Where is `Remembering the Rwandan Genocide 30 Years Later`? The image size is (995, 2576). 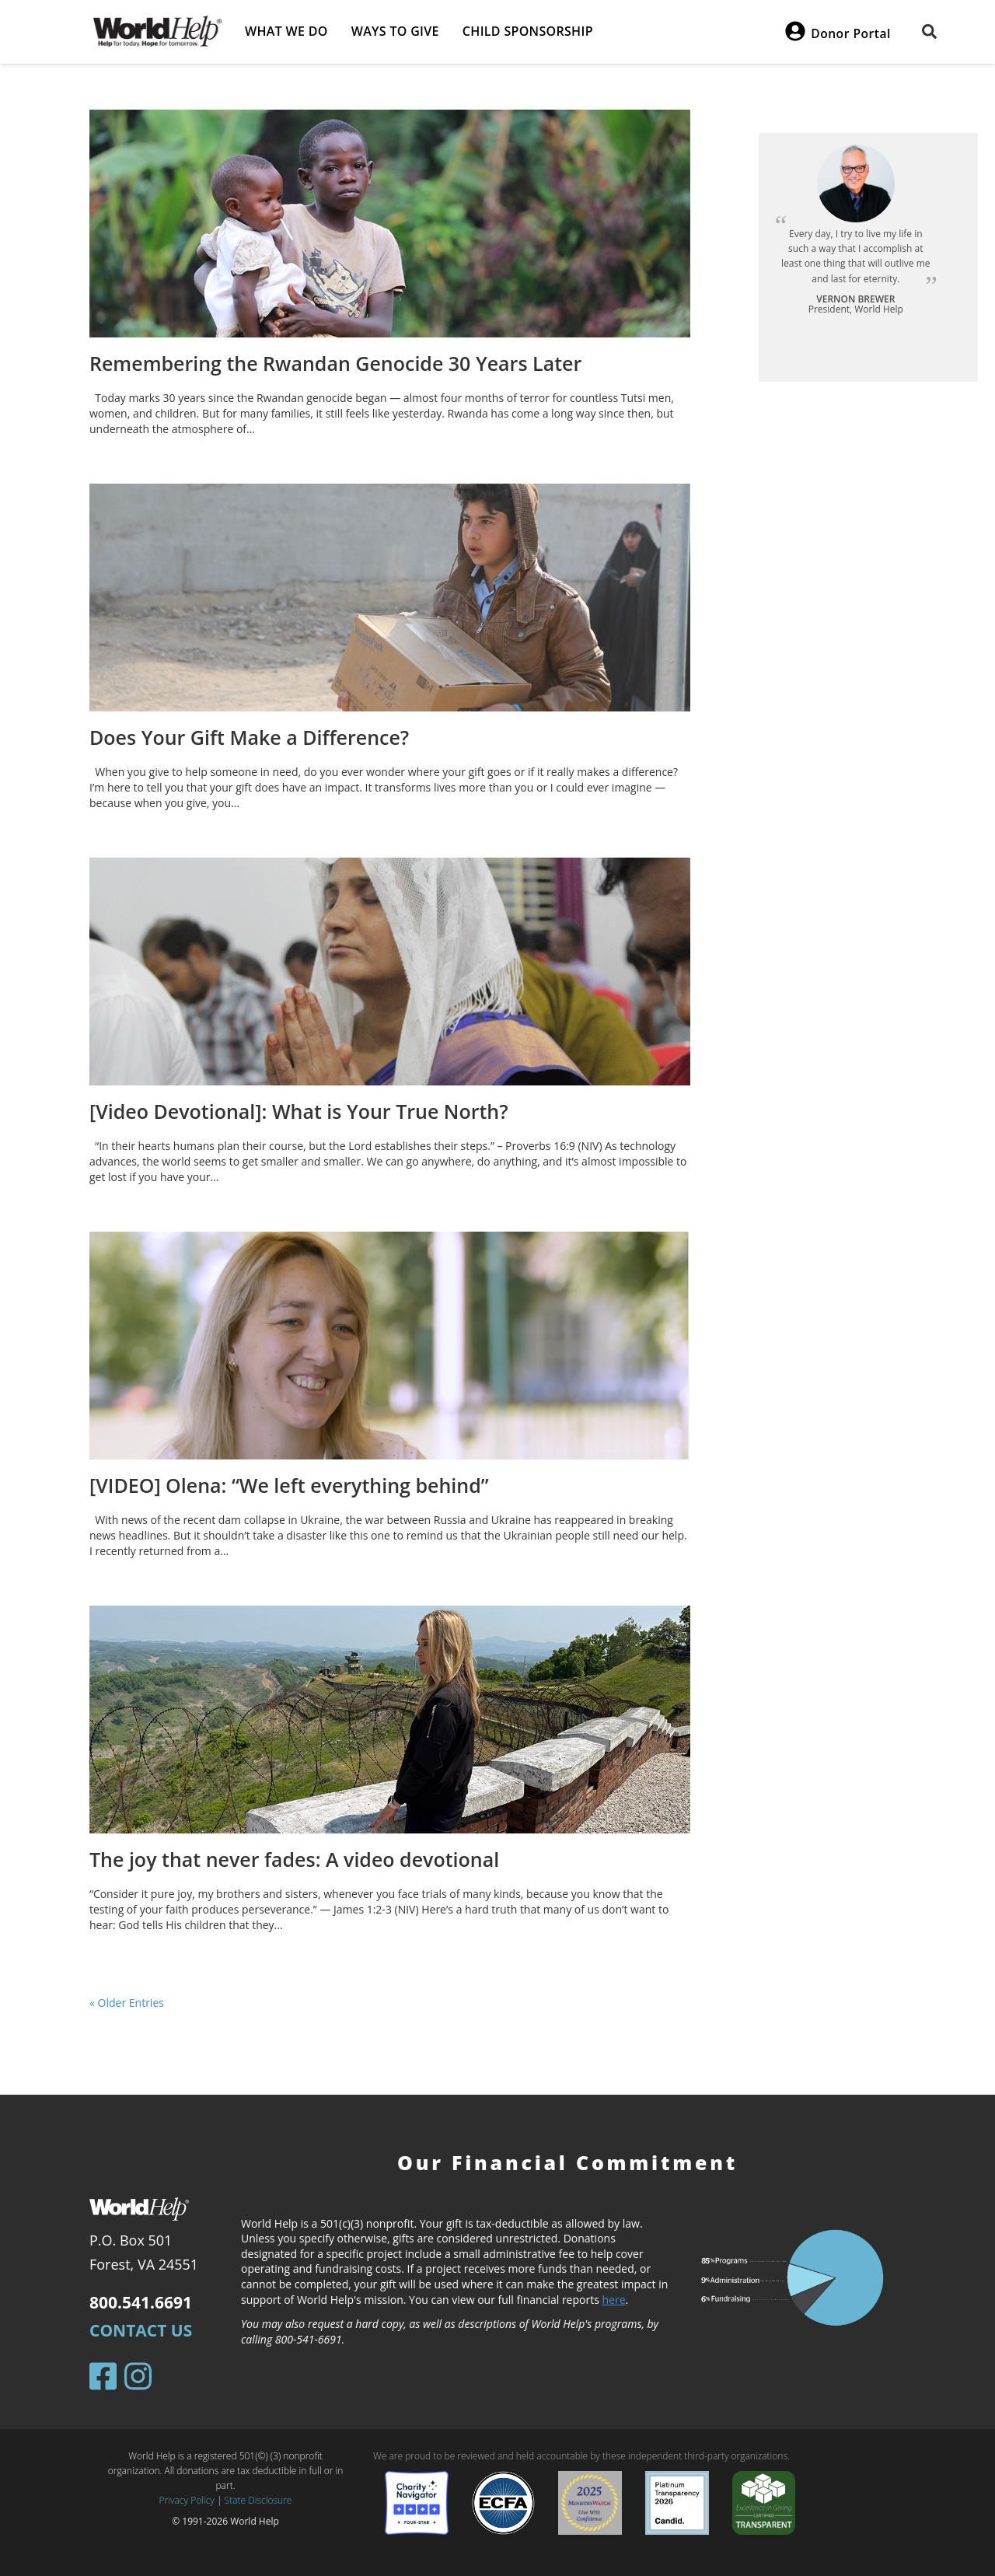
Remembering the Rwandan Genocide 30 Years Later is located at coordinates (335, 363).